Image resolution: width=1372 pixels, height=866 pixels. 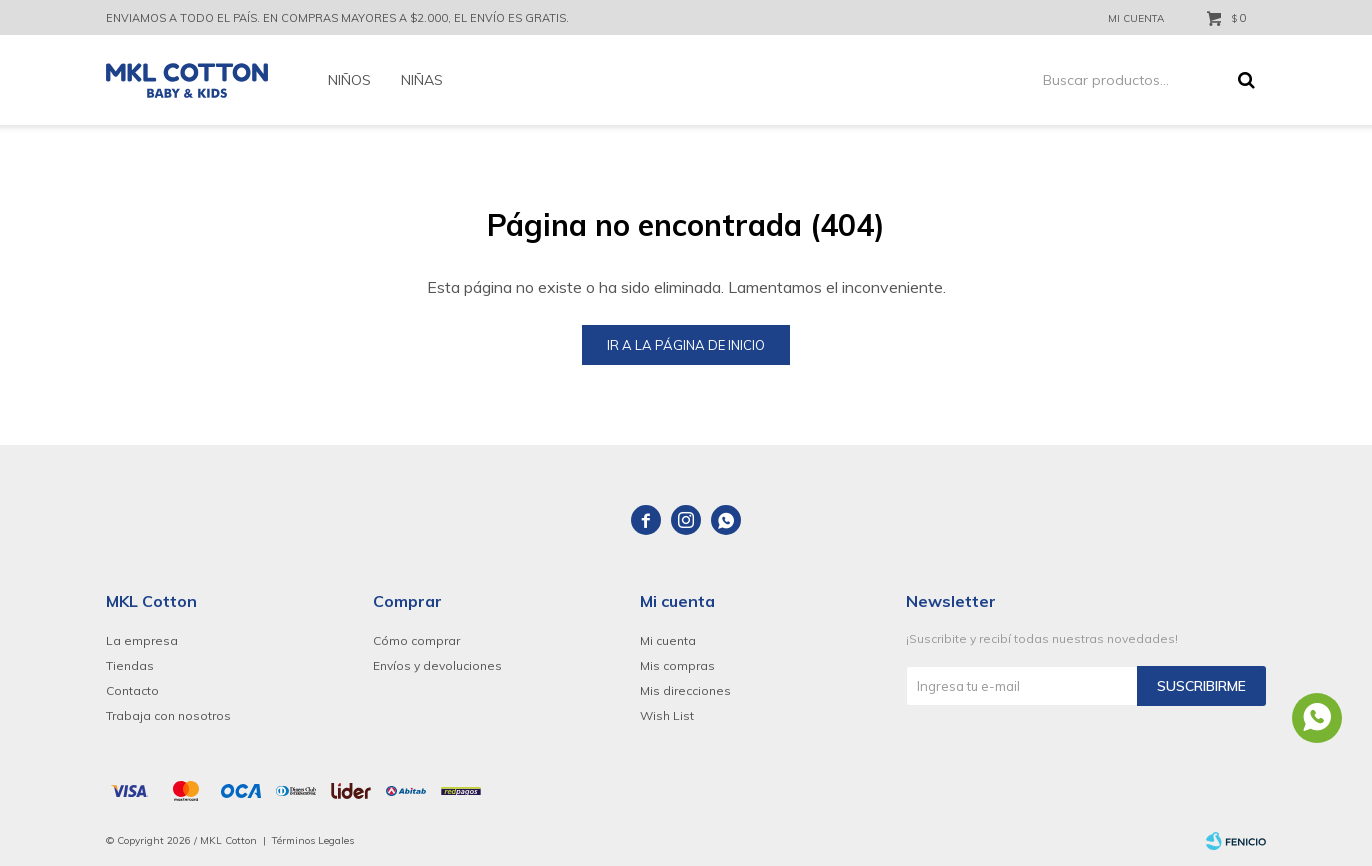 I want to click on Envíos y devoluciones, so click(x=437, y=665).